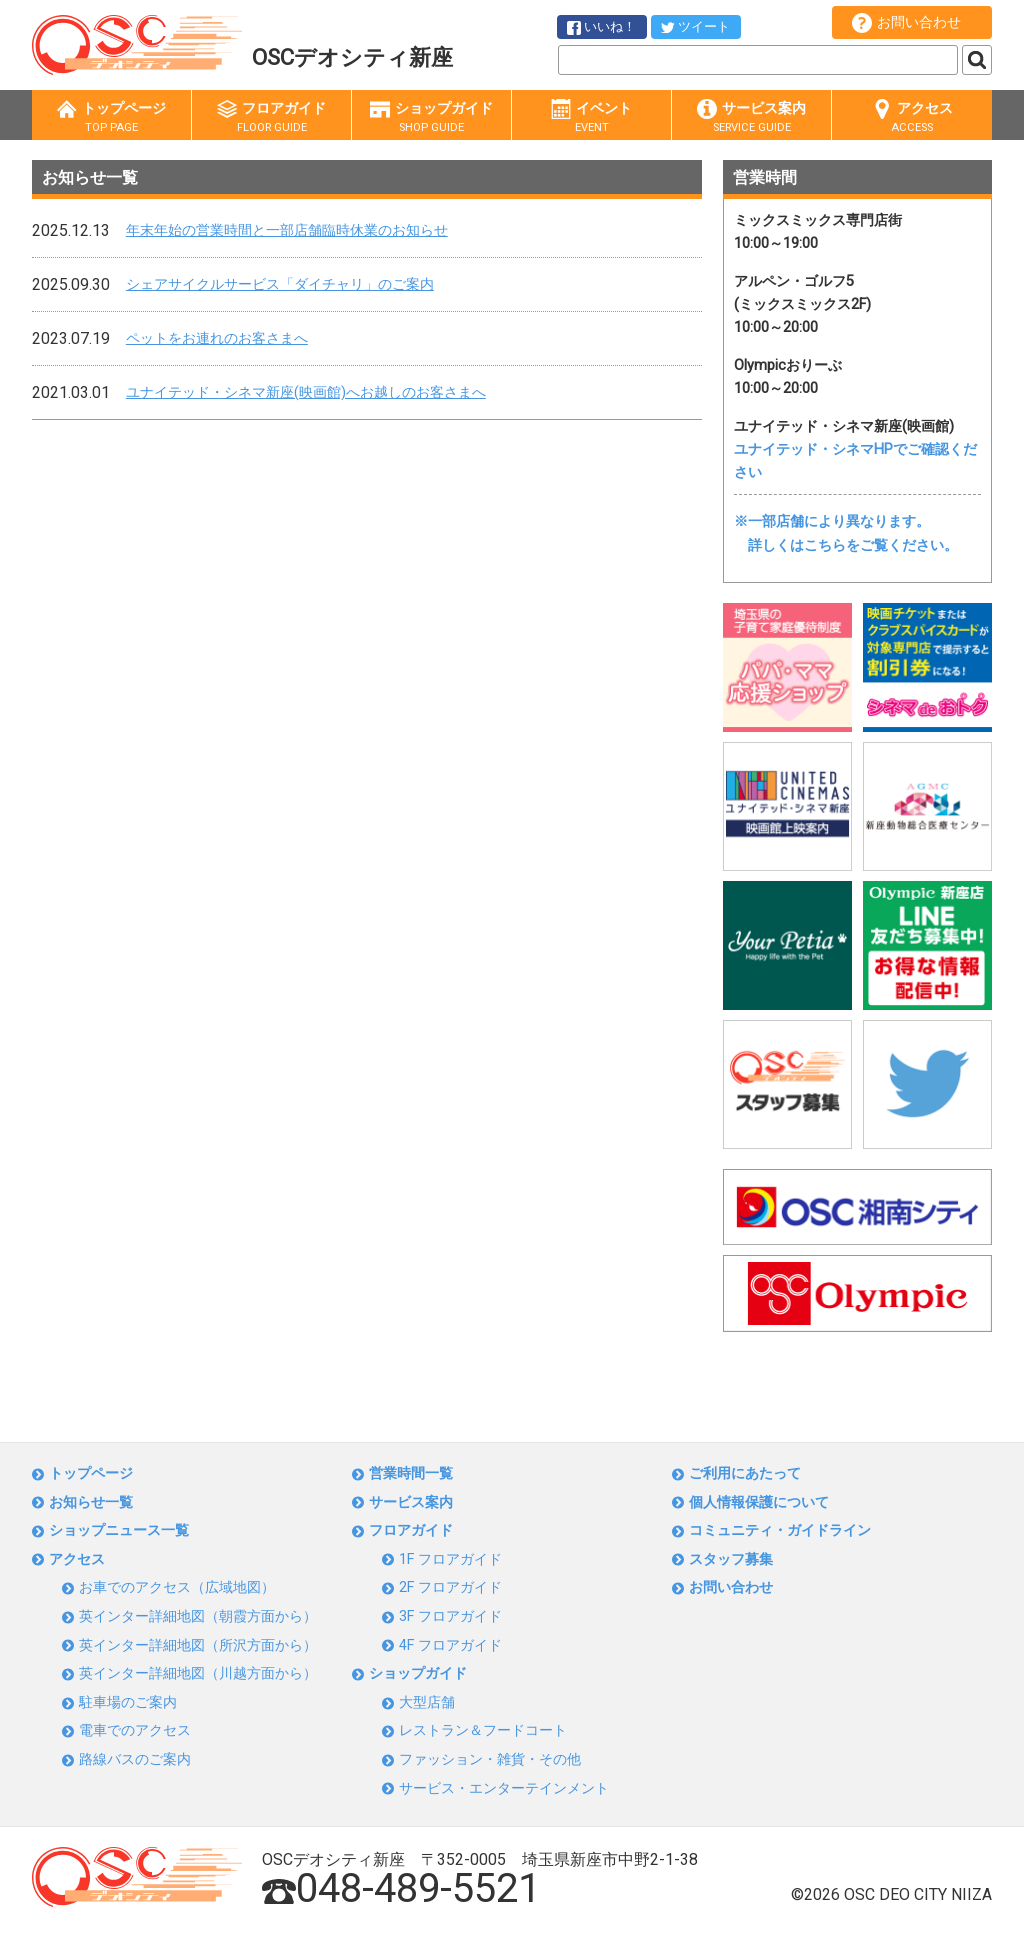  Describe the element at coordinates (504, 1788) in the screenshot. I see `サービス・エンターテインメント` at that location.